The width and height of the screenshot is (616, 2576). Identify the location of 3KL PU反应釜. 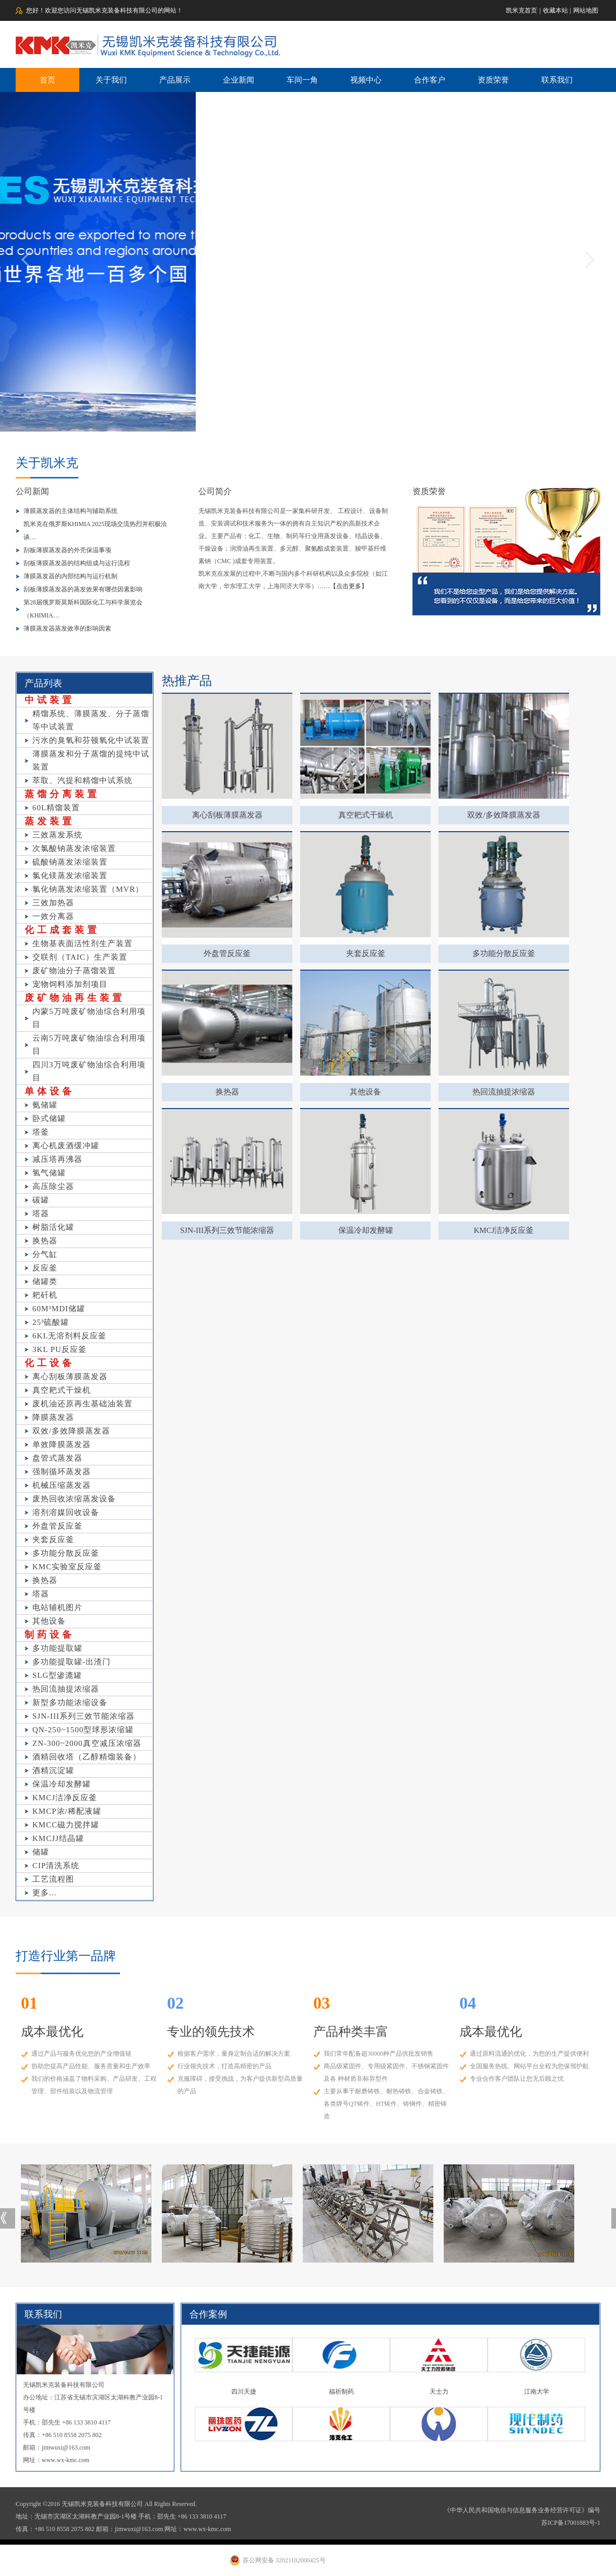
(59, 1349).